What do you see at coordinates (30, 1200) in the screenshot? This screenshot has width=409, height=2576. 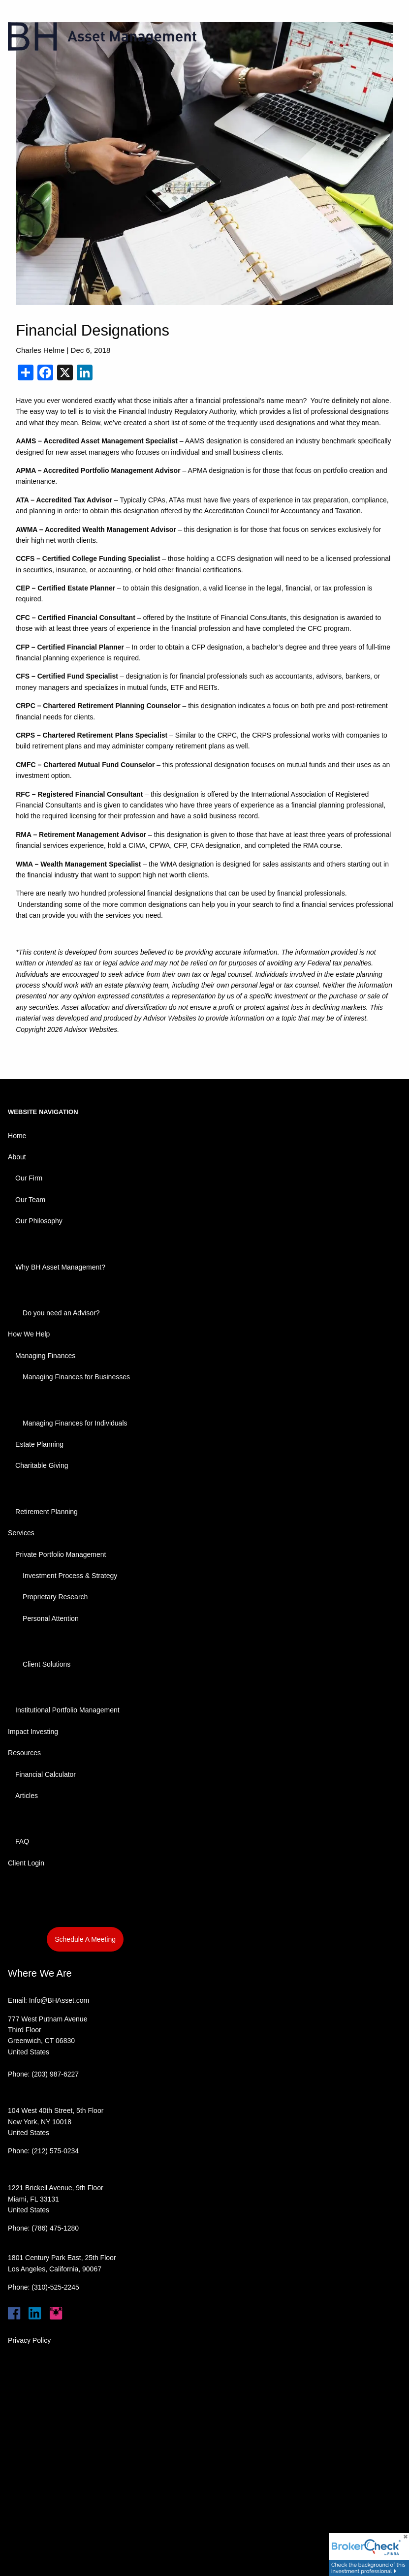 I see `Our Team` at bounding box center [30, 1200].